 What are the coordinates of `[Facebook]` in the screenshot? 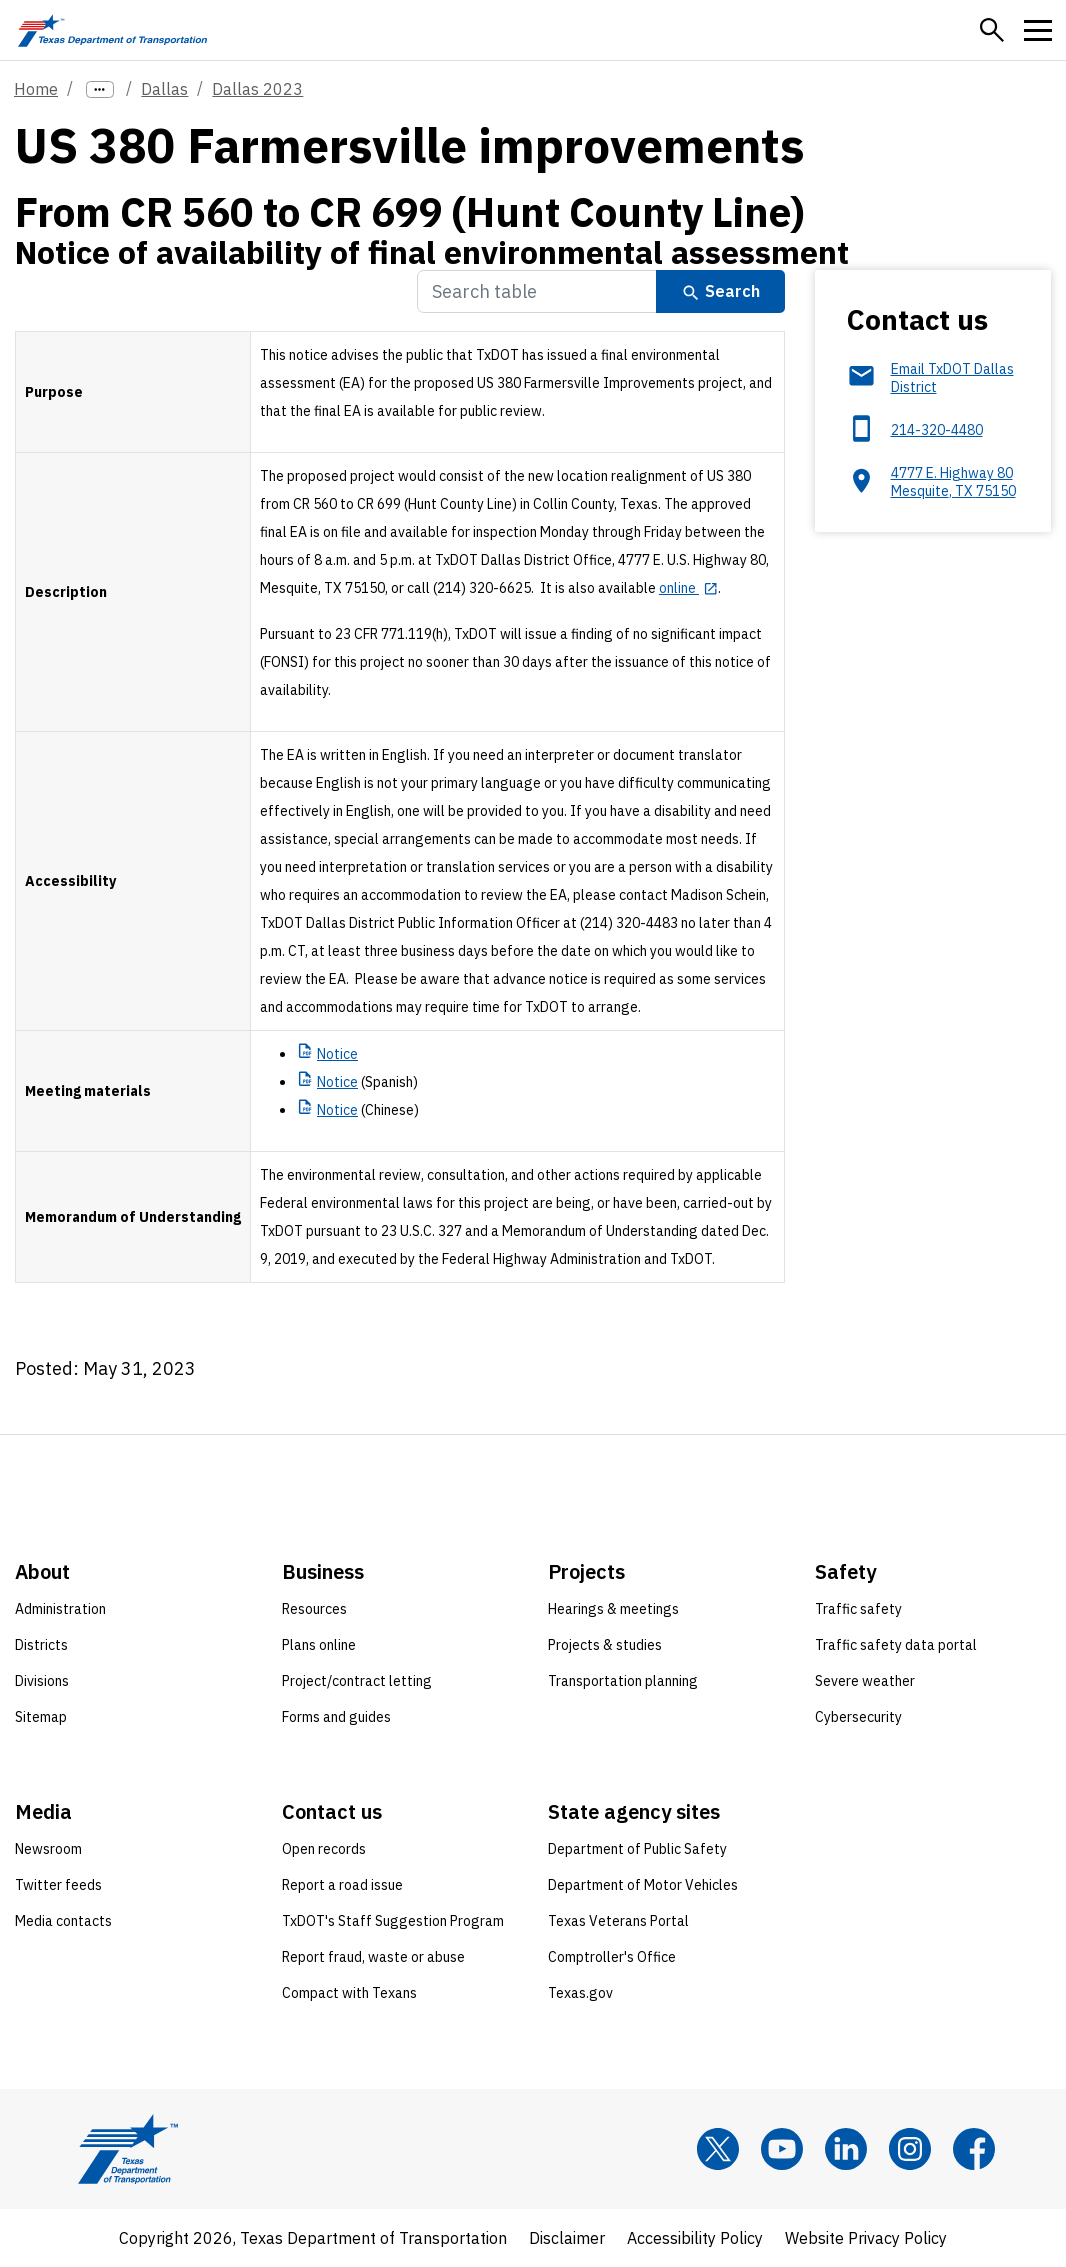 It's located at (974, 2149).